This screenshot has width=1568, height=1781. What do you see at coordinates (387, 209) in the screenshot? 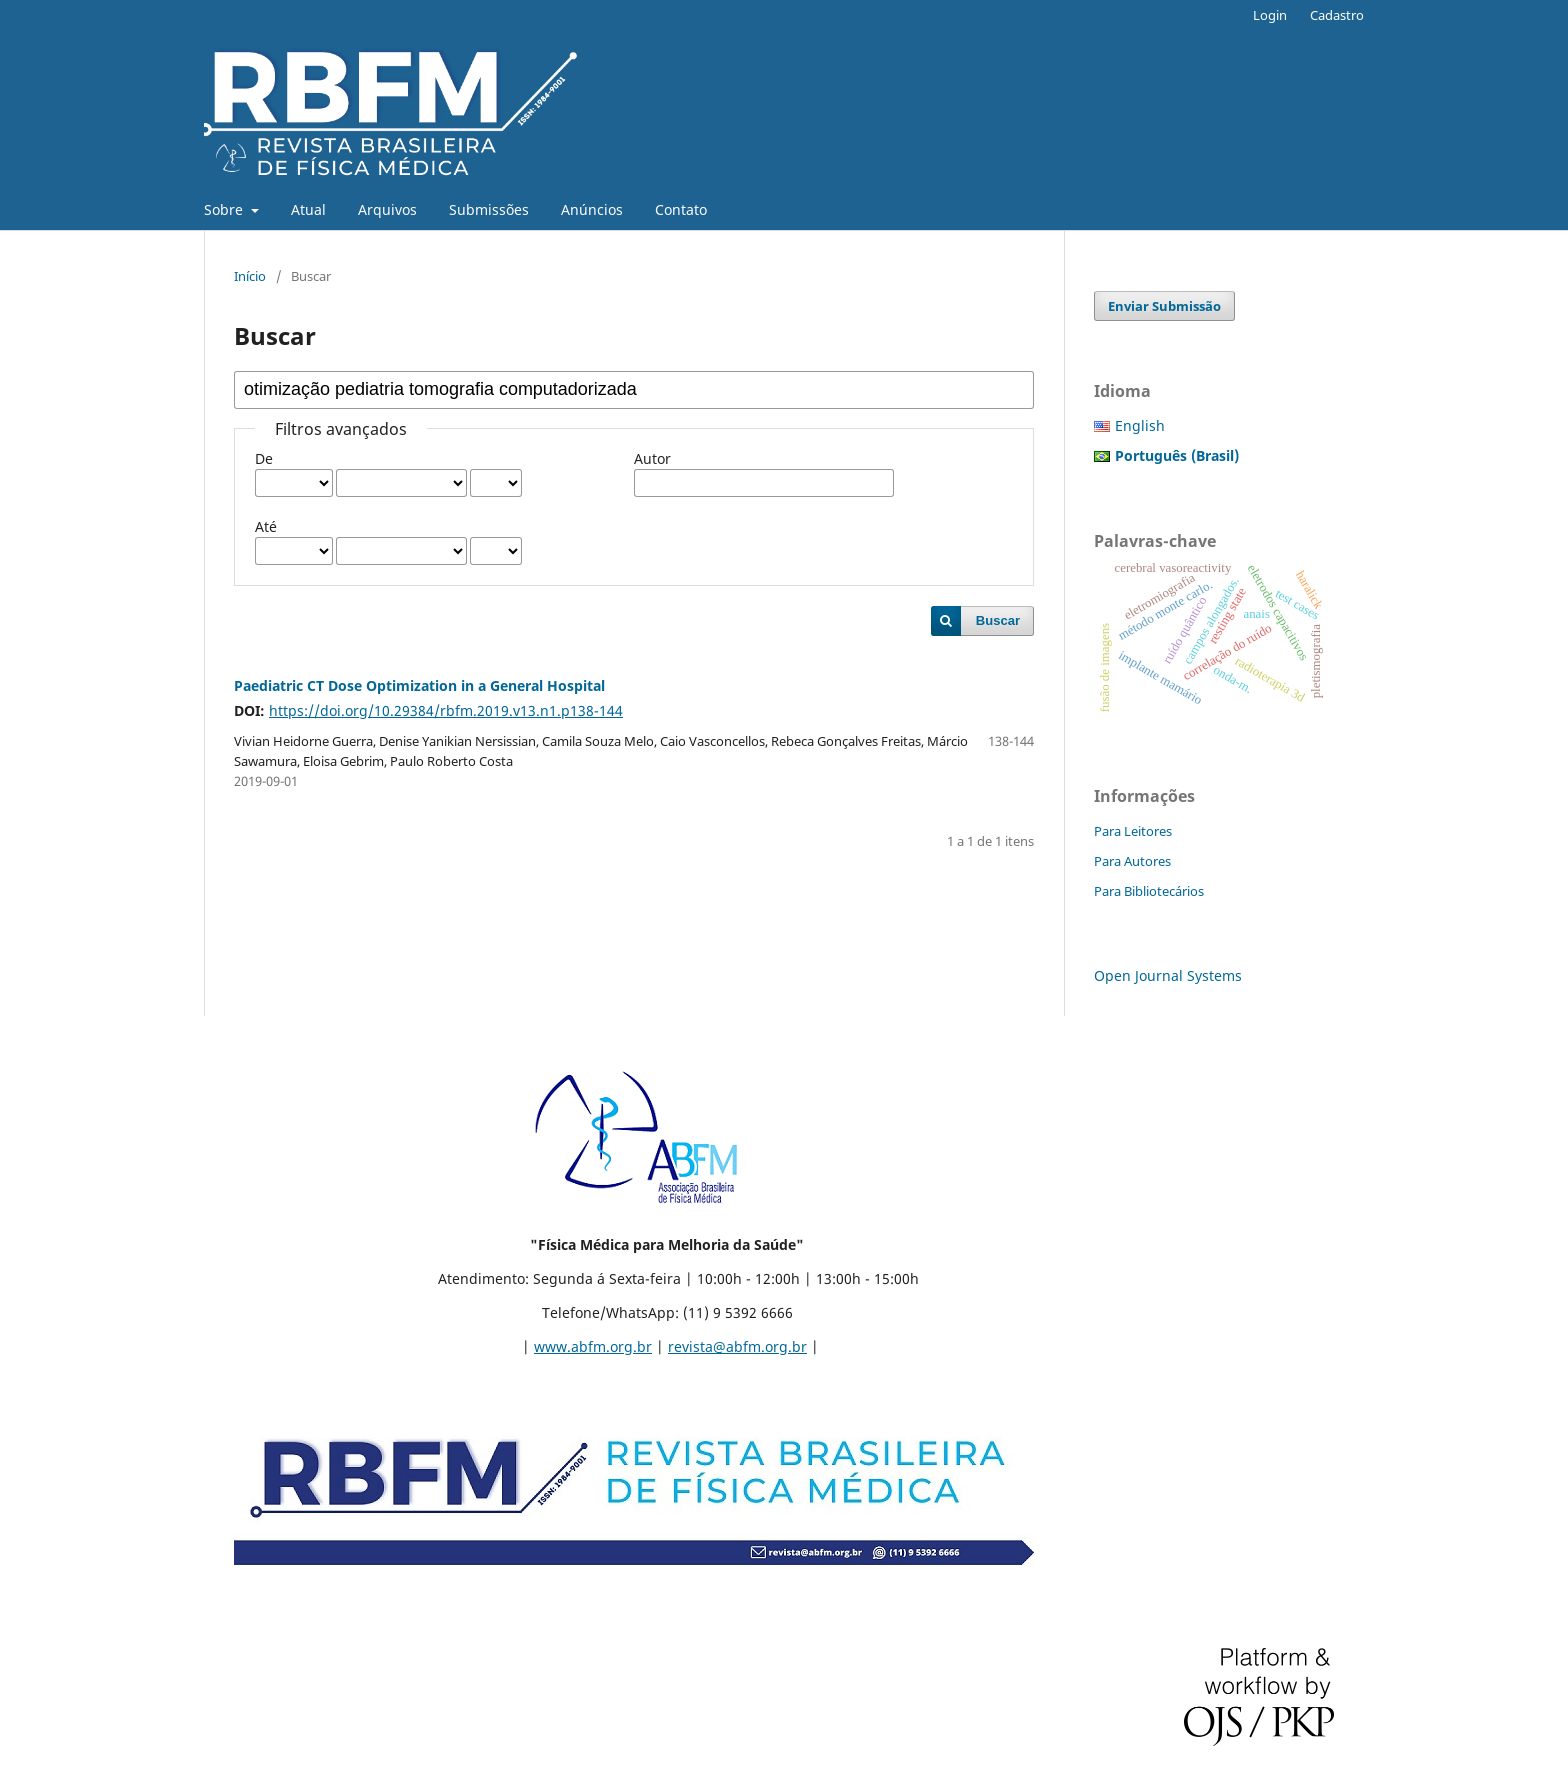
I see `Arquivos` at bounding box center [387, 209].